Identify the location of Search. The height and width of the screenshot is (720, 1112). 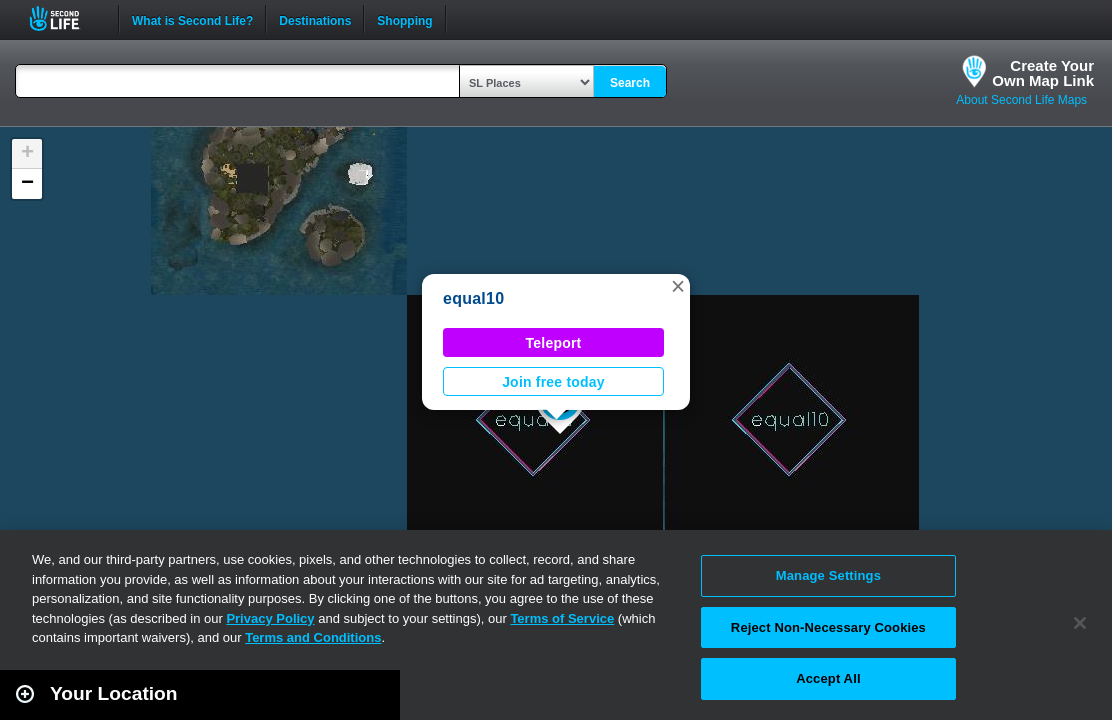
(630, 83).